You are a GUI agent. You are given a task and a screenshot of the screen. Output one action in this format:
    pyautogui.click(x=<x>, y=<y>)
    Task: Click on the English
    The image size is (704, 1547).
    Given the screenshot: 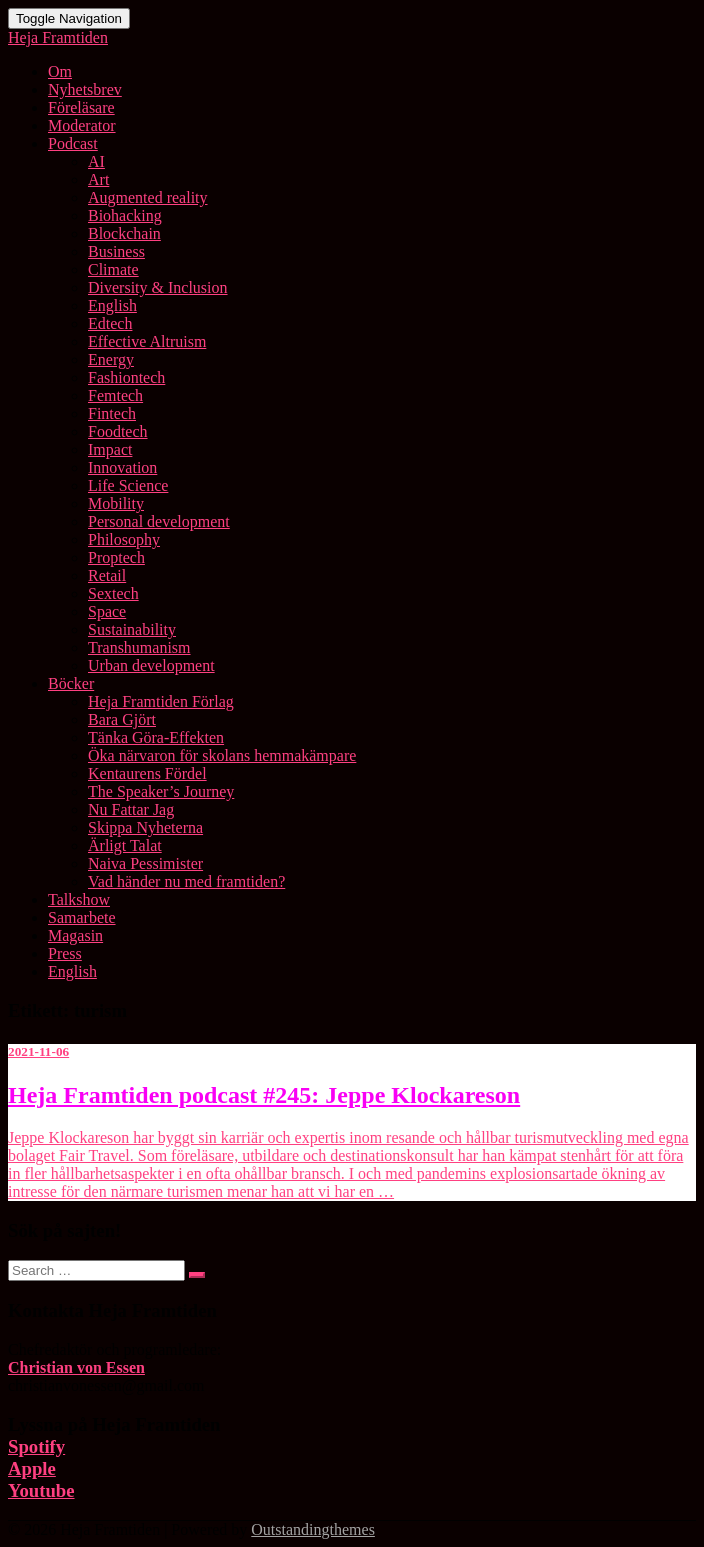 What is the action you would take?
    pyautogui.click(x=112, y=305)
    